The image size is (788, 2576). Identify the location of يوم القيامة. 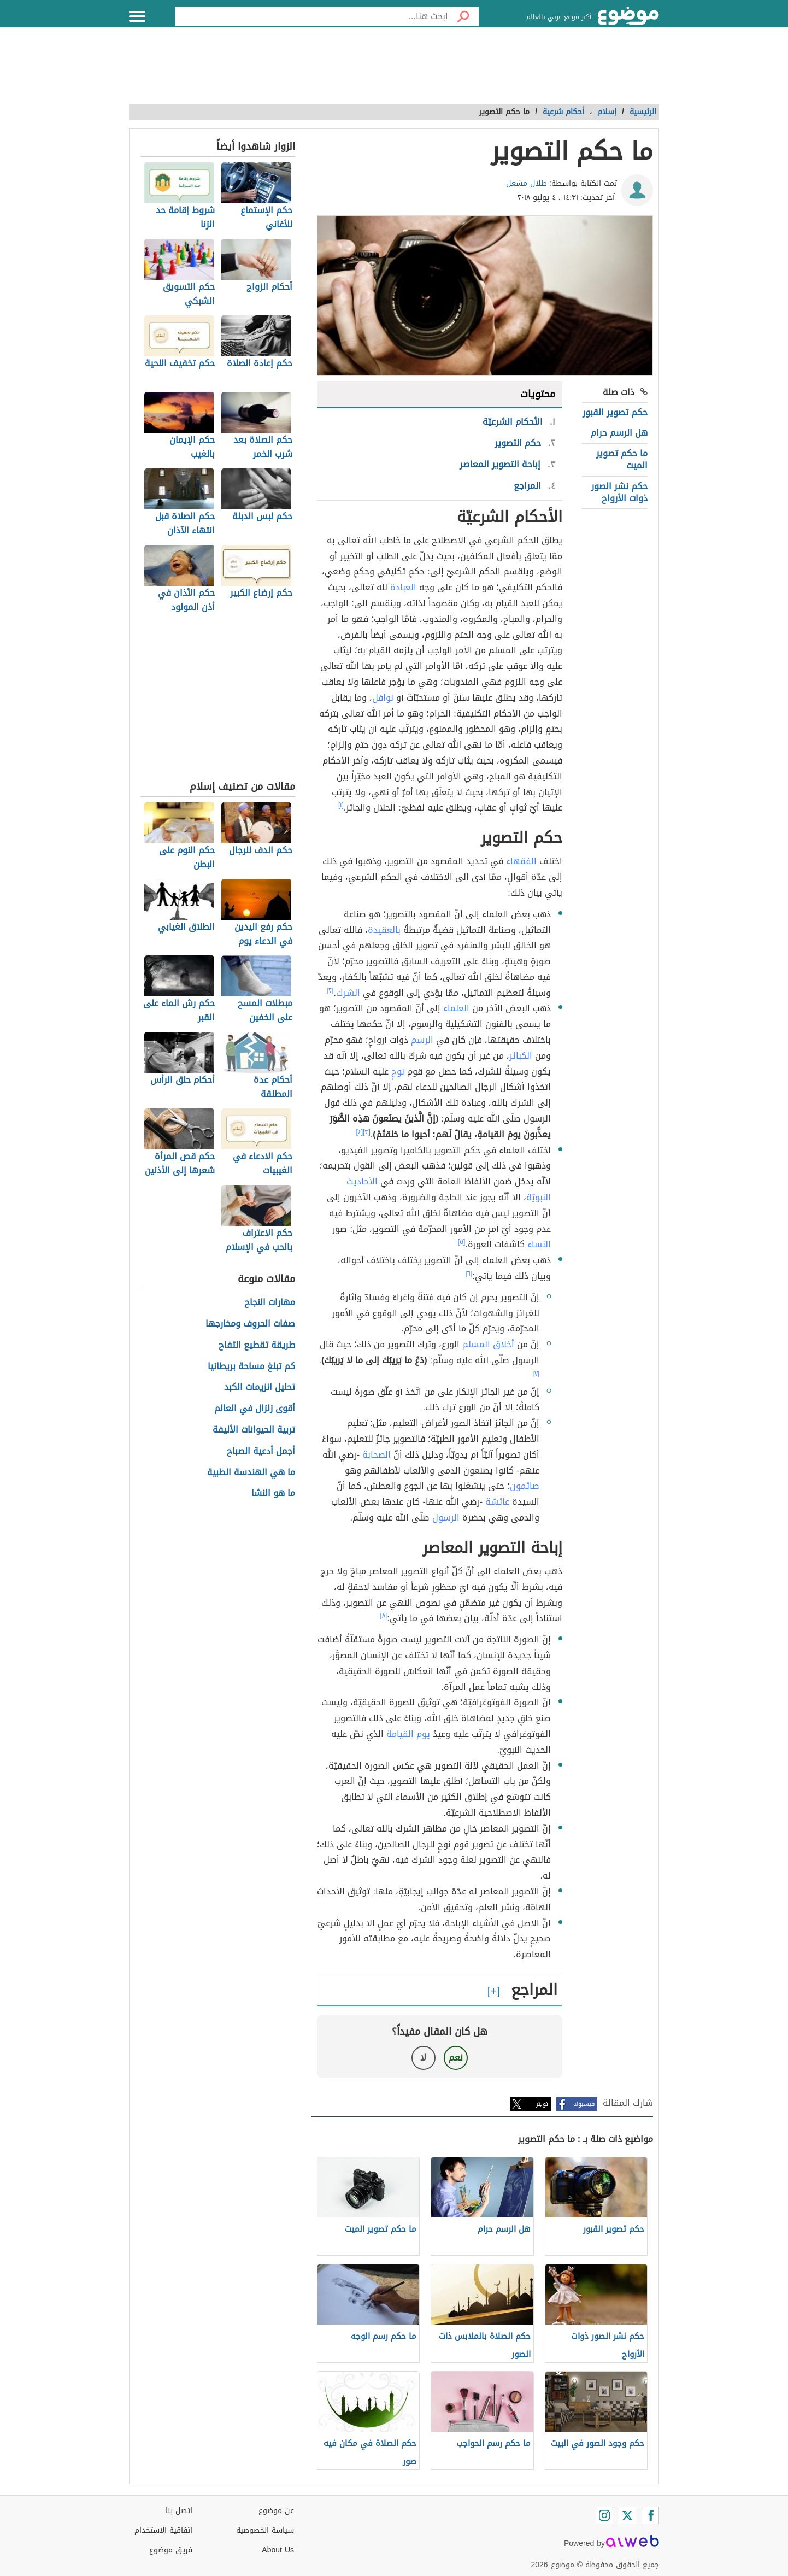
(408, 1734).